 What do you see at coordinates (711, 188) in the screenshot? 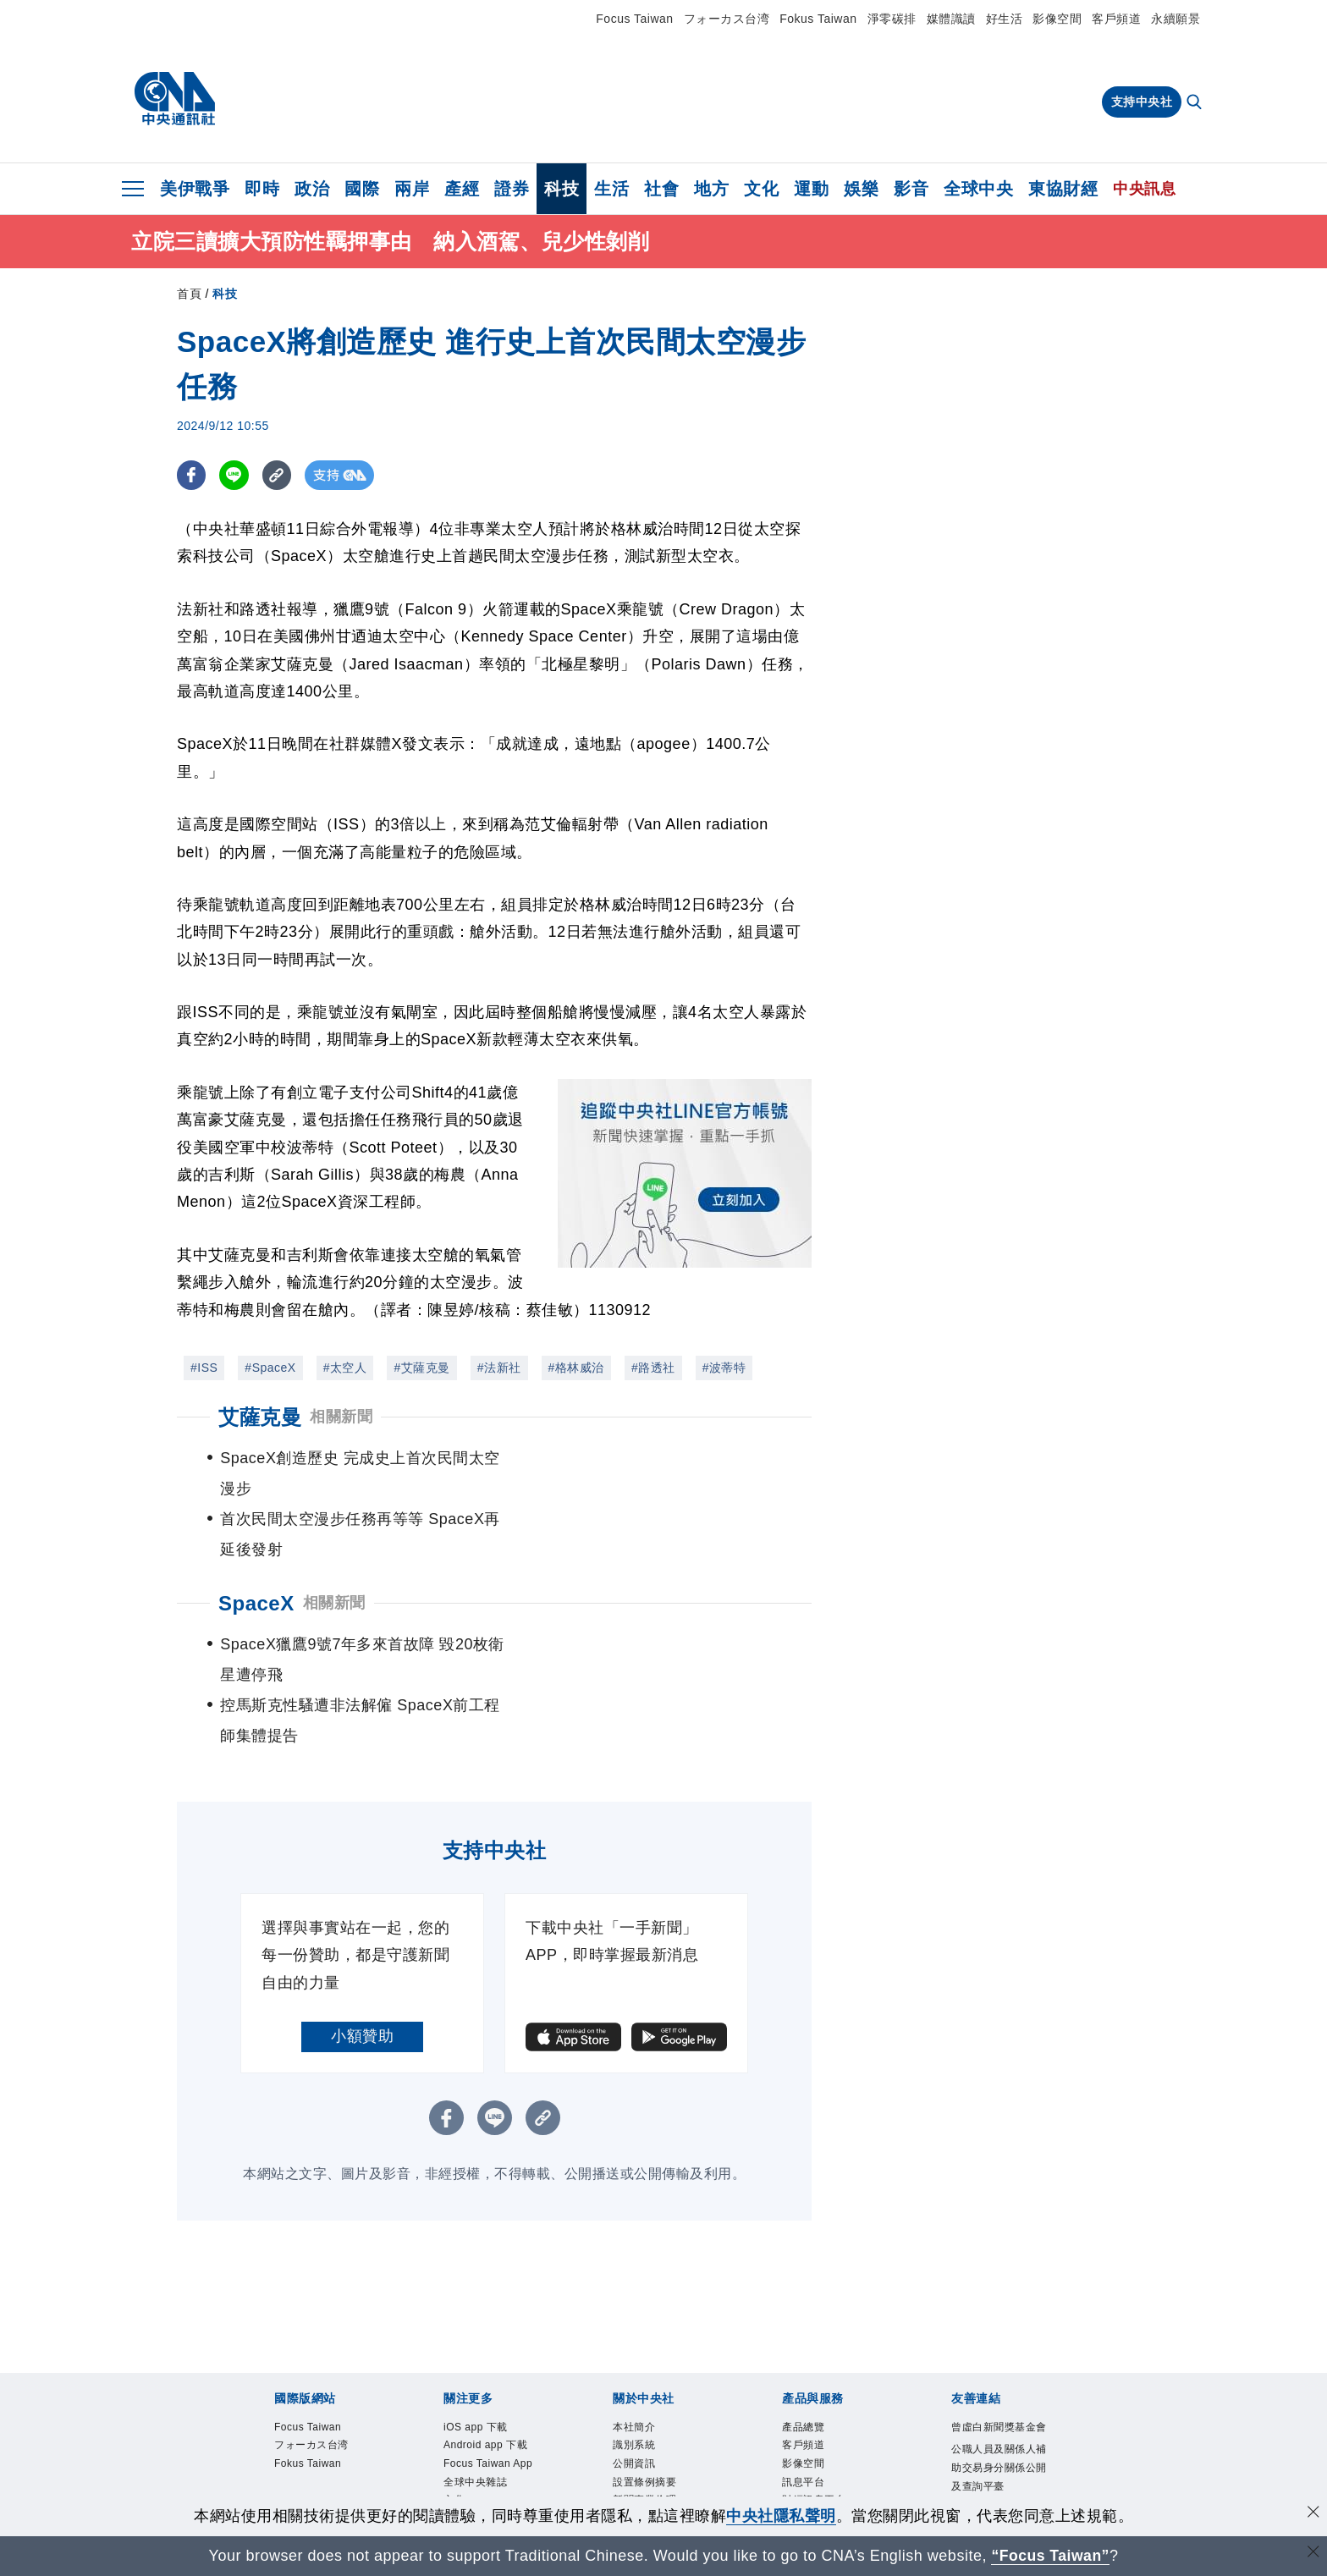
I see `地方` at bounding box center [711, 188].